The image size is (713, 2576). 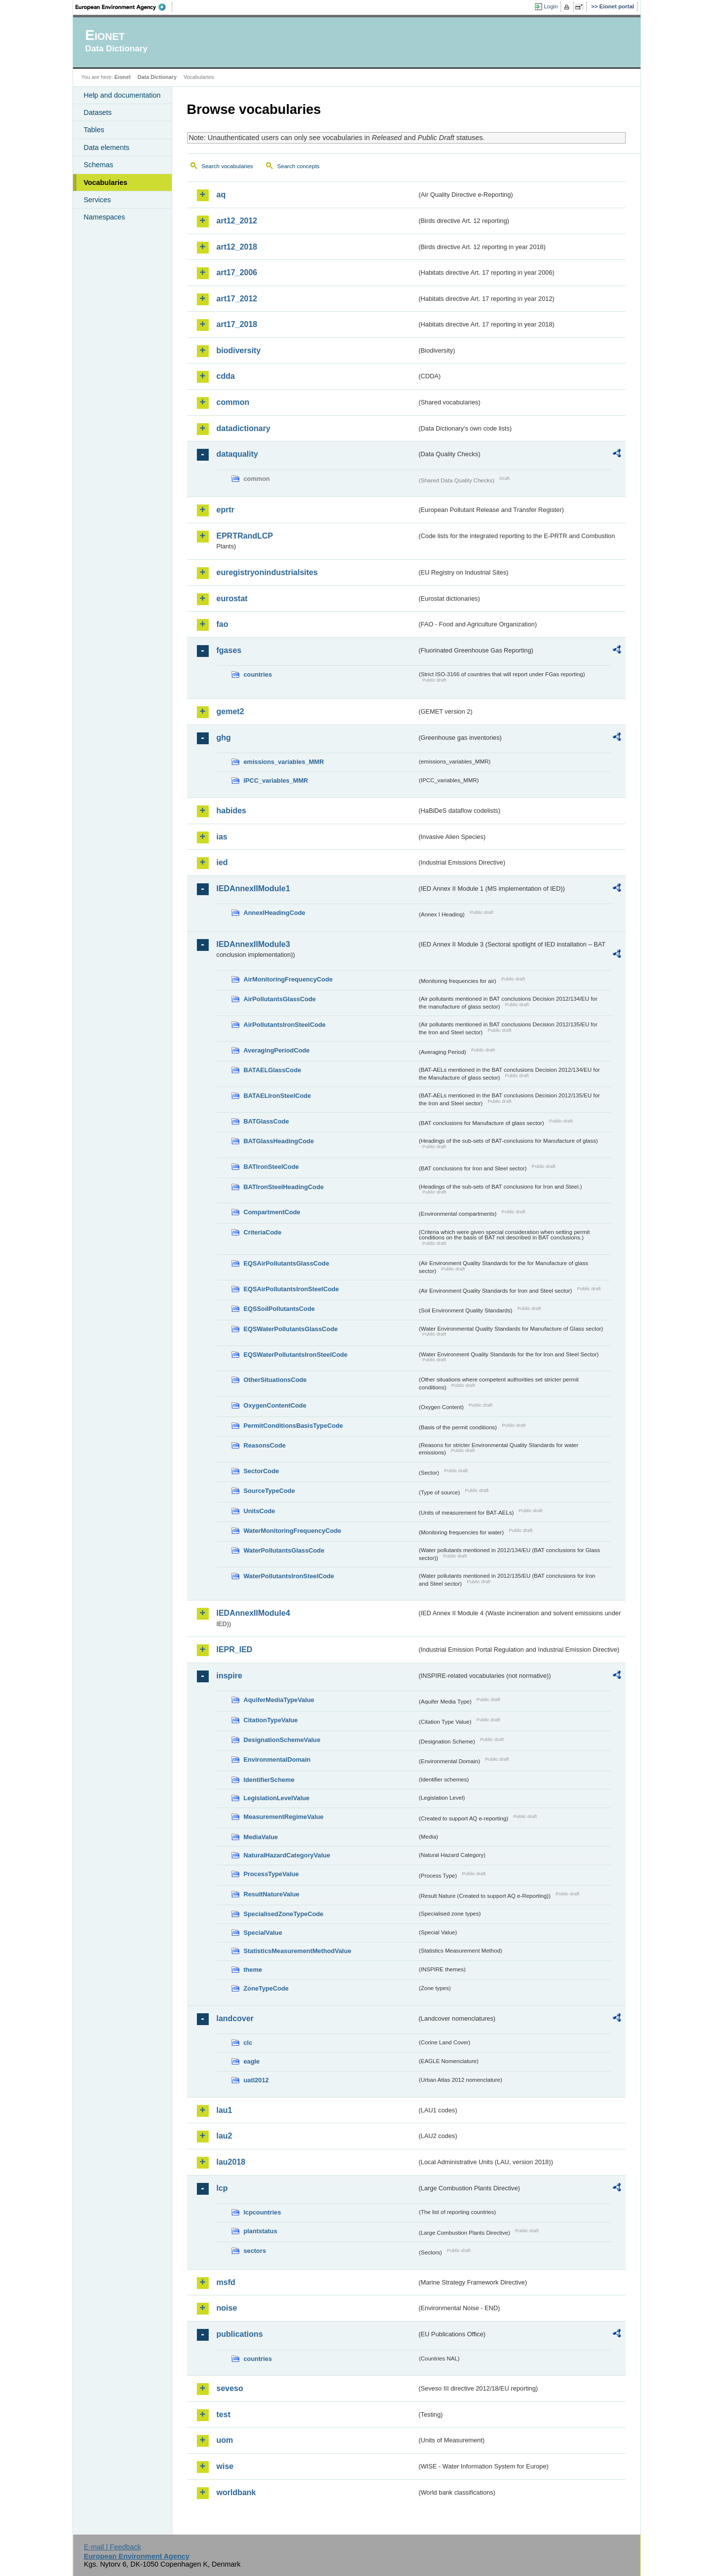 What do you see at coordinates (275, 1379) in the screenshot?
I see `OtherSituationsCode` at bounding box center [275, 1379].